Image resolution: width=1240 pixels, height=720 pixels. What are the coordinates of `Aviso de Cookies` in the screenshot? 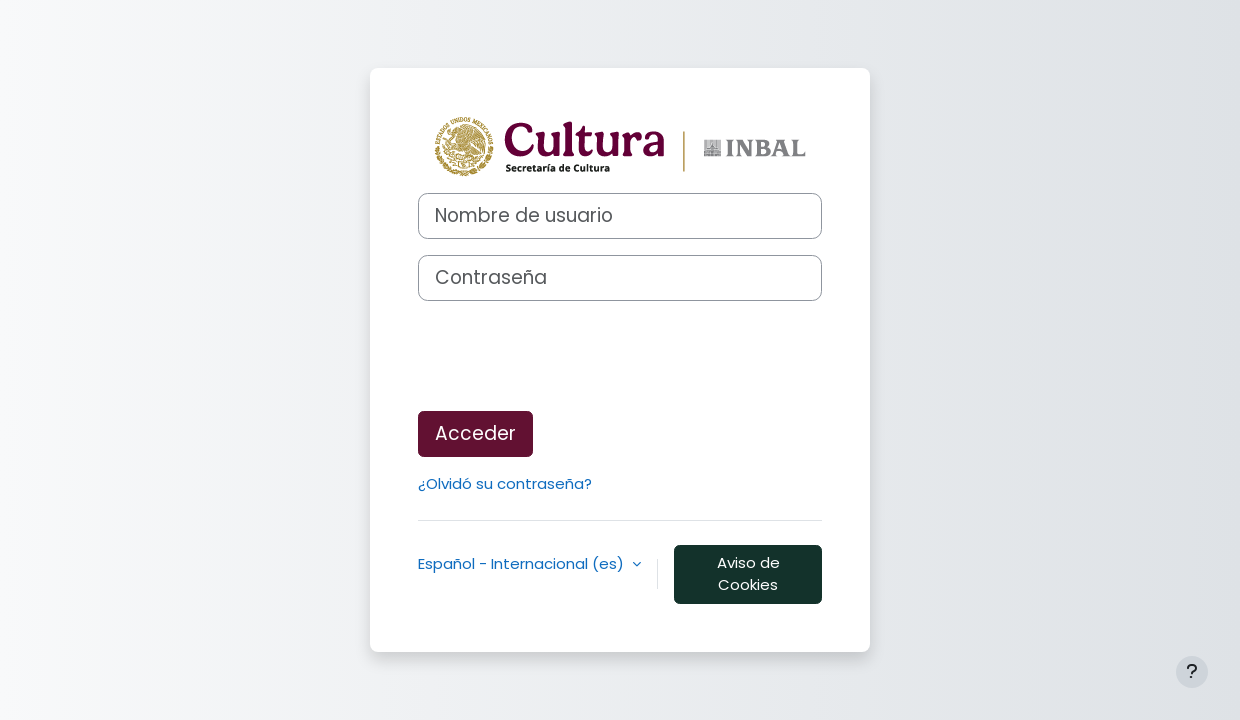 It's located at (748, 574).